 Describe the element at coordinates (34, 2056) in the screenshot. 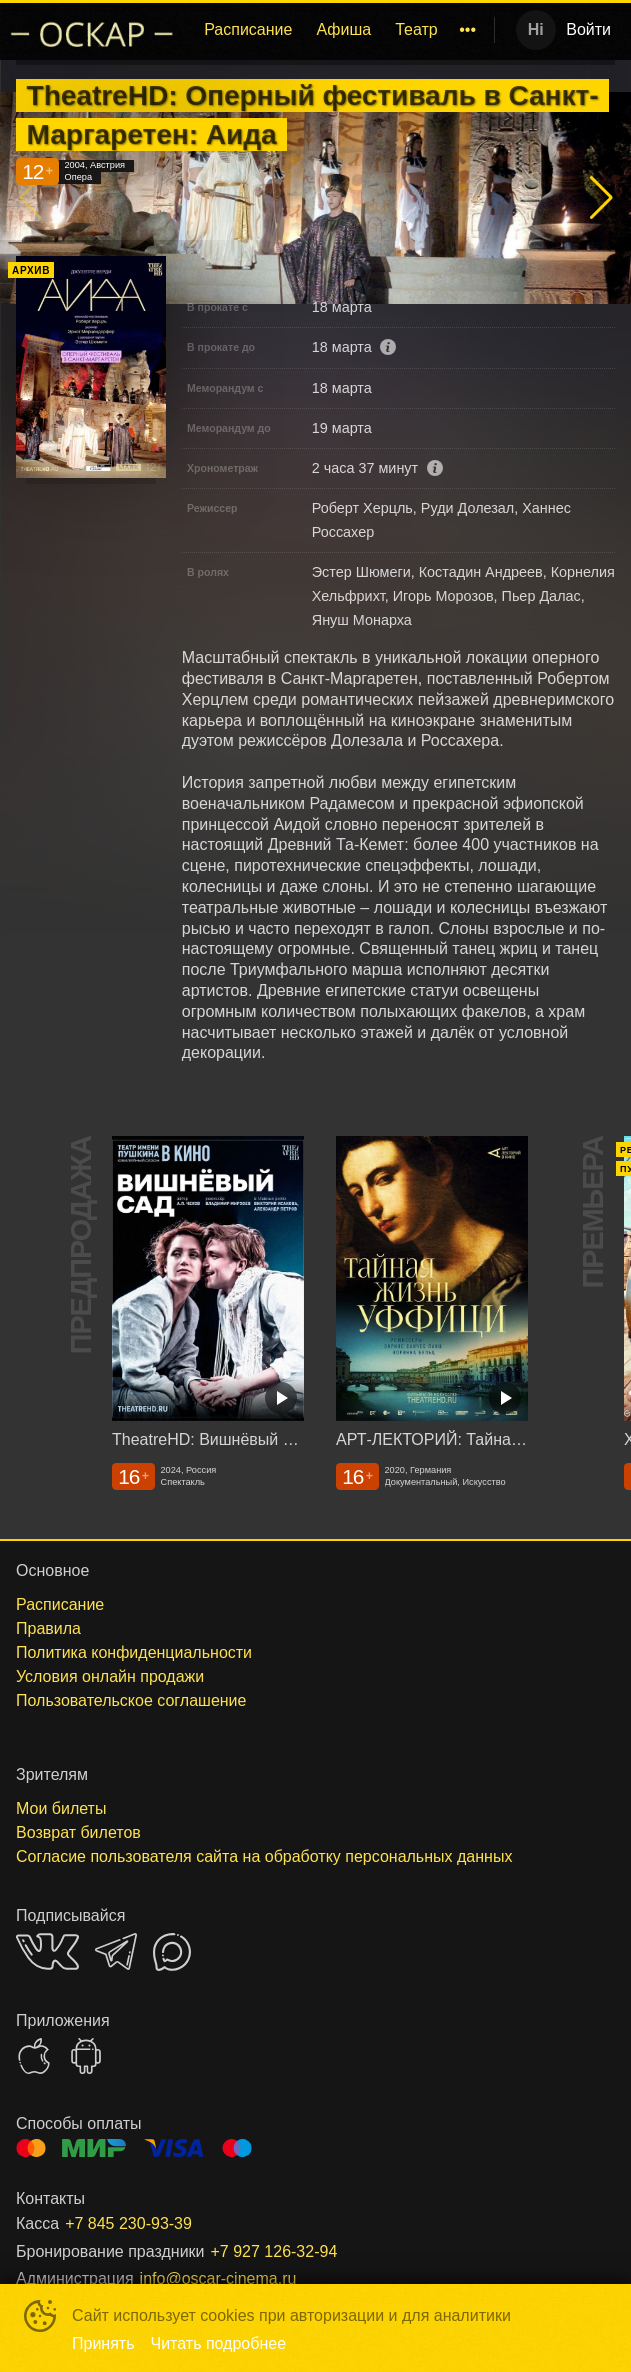

I see `APPSTORE` at that location.